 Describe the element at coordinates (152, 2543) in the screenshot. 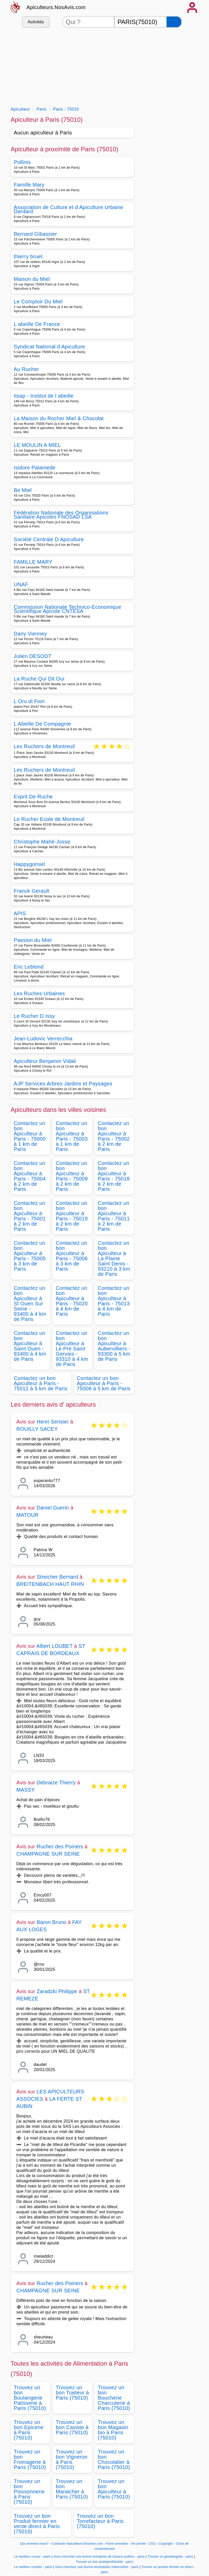

I see `CGU` at that location.